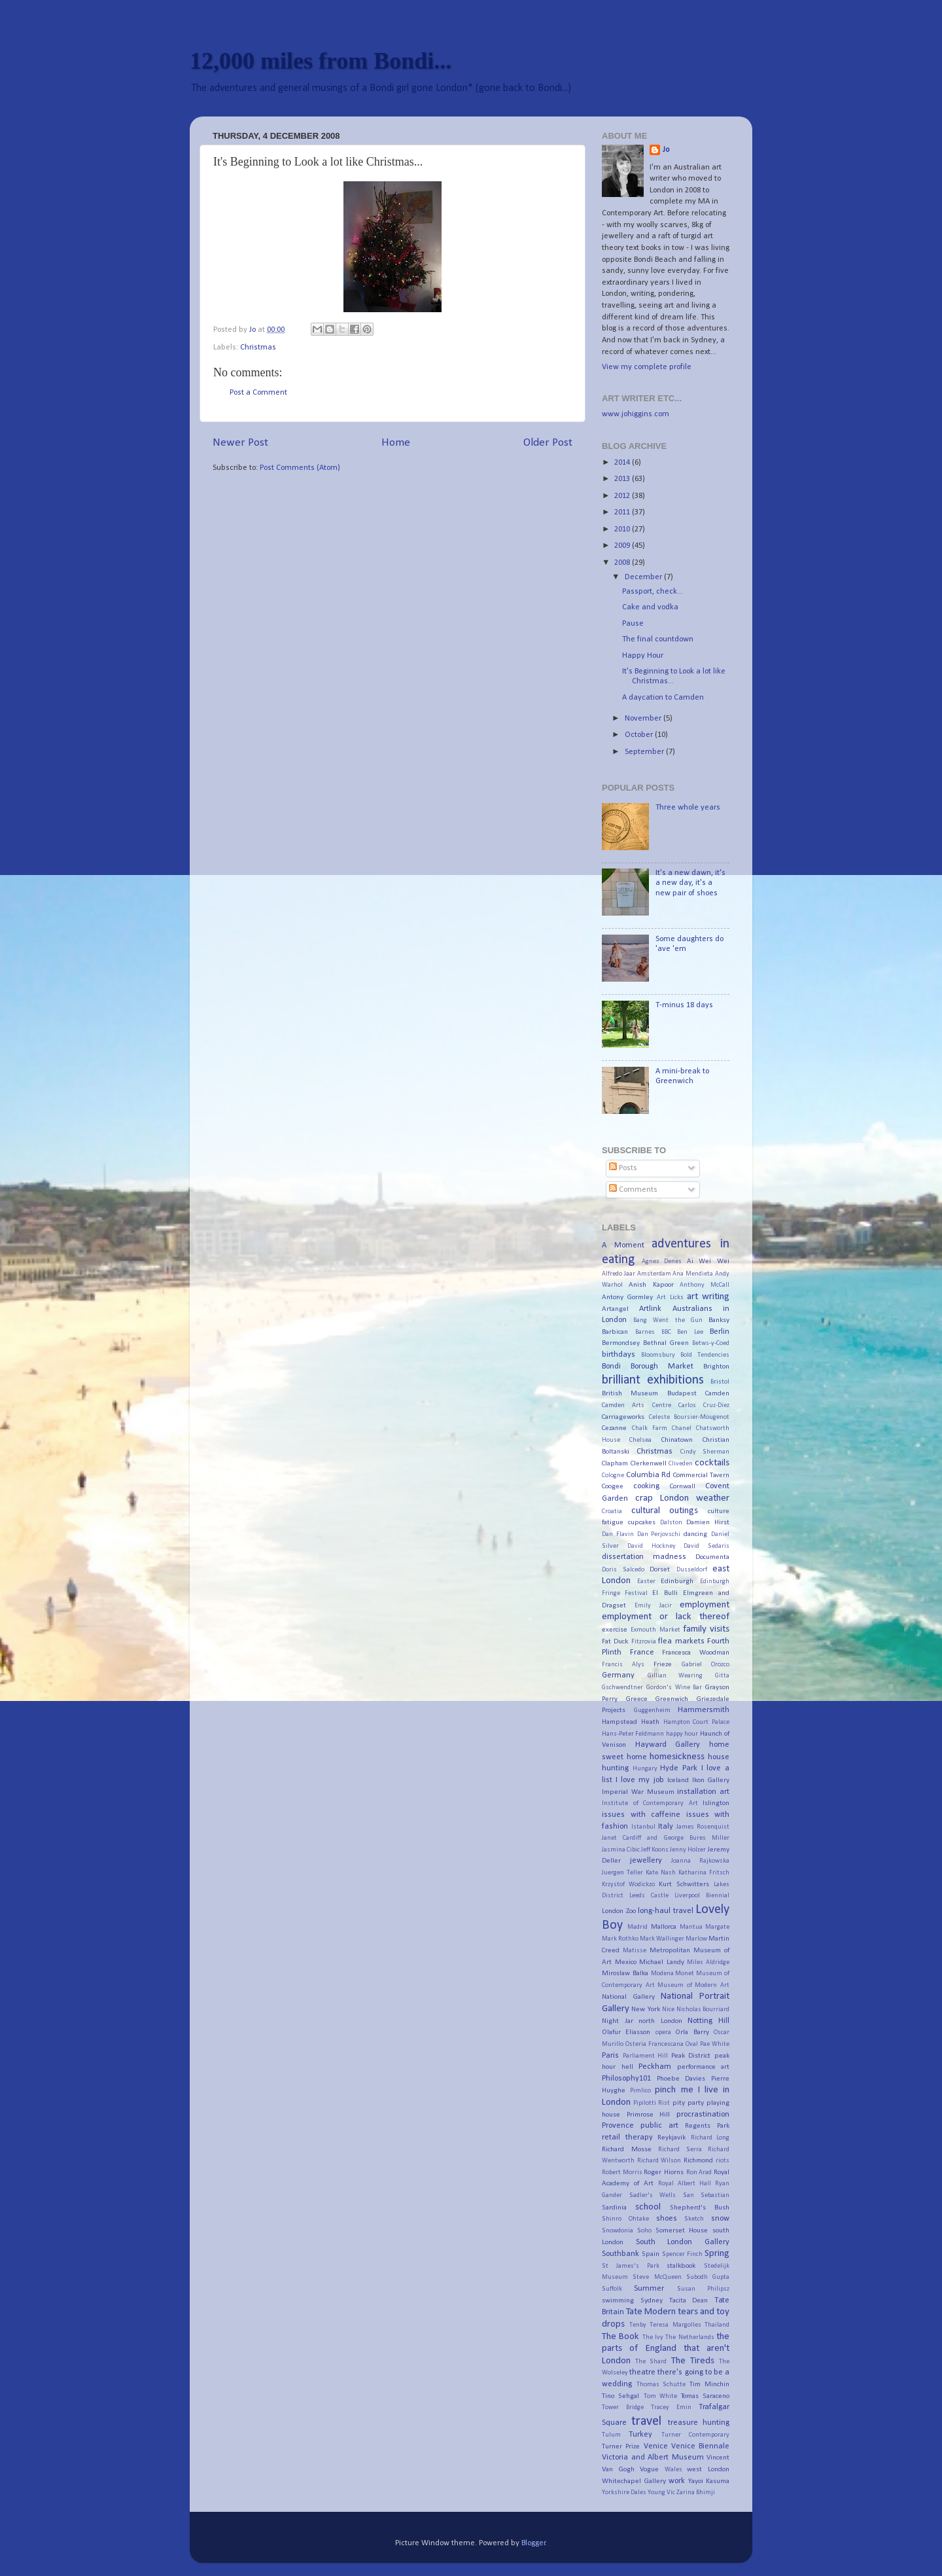 This screenshot has width=942, height=2576. Describe the element at coordinates (661, 1872) in the screenshot. I see `Kate Nash` at that location.